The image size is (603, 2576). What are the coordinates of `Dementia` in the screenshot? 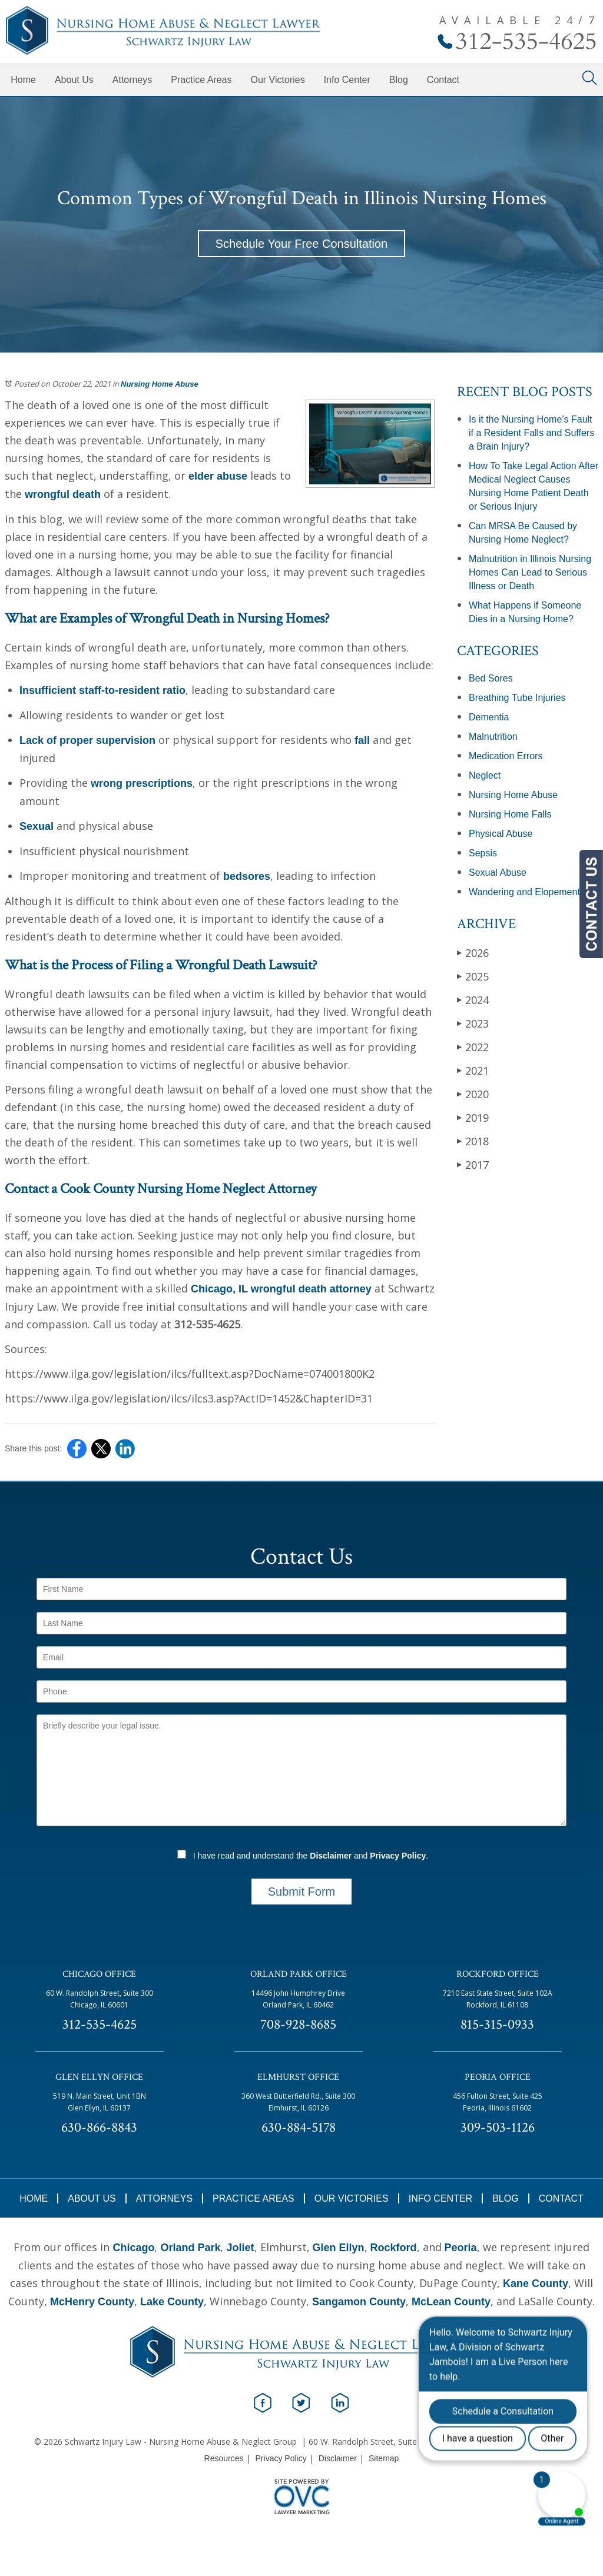 It's located at (489, 717).